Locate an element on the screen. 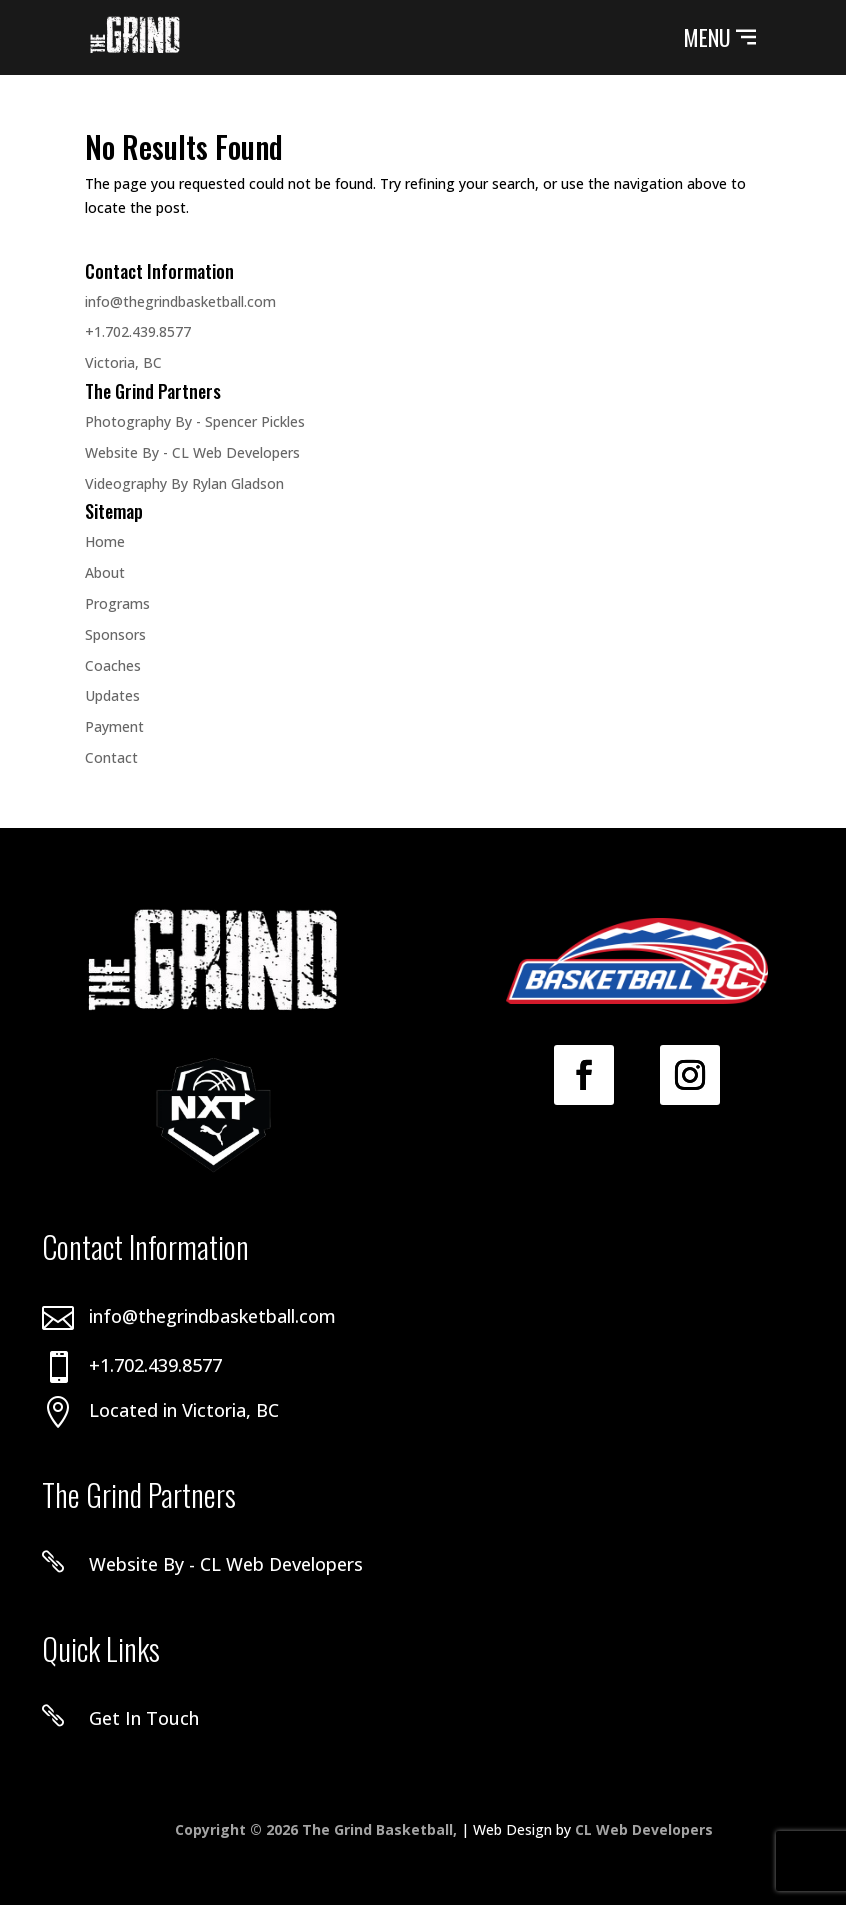 Image resolution: width=846 pixels, height=1905 pixels. Home is located at coordinates (105, 541).